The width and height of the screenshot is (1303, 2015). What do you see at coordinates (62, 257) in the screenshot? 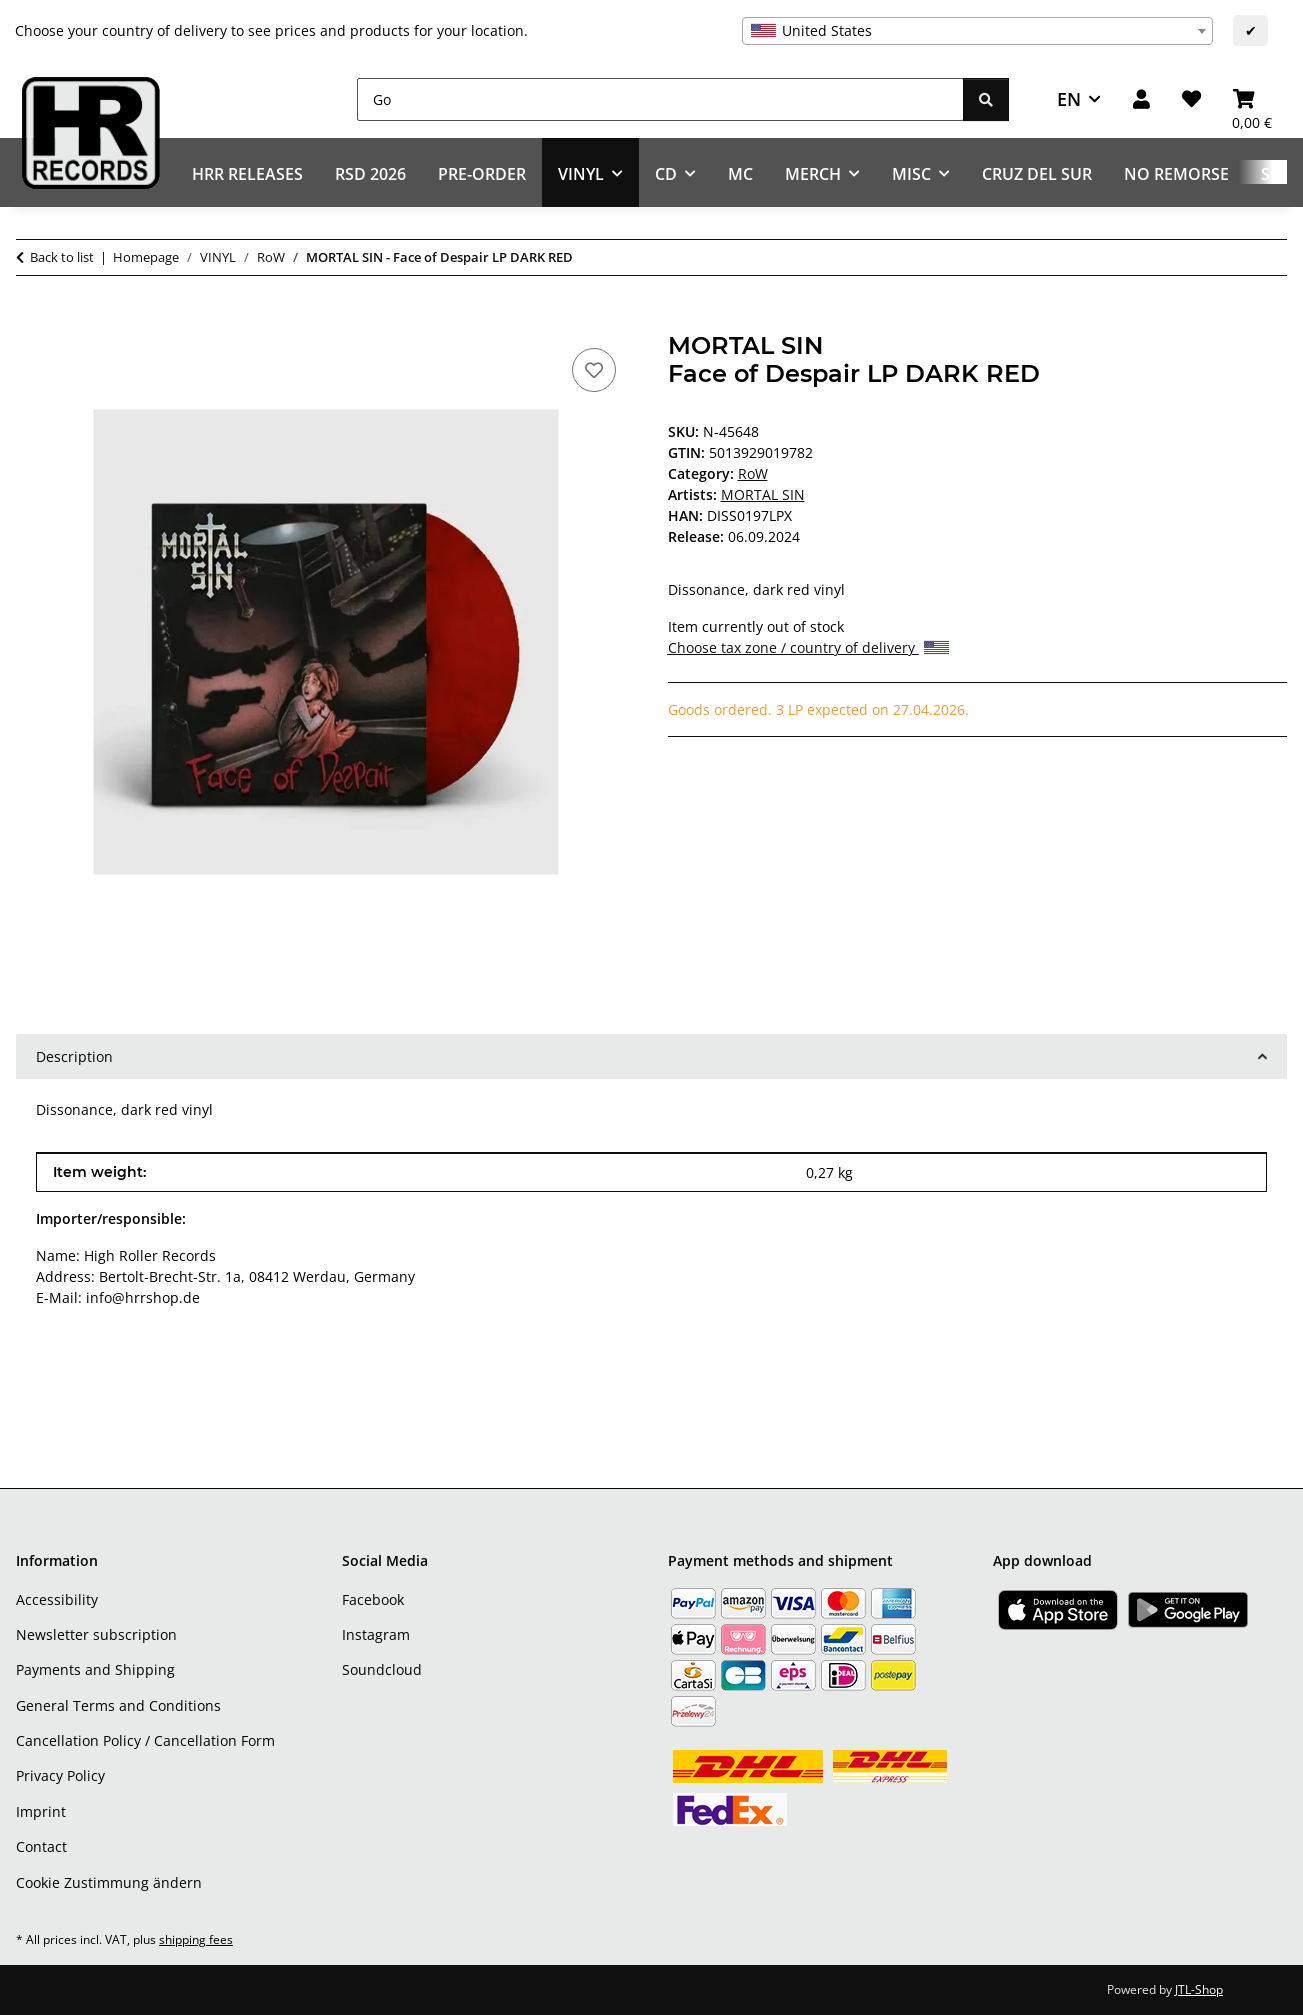
I see `Back to list` at bounding box center [62, 257].